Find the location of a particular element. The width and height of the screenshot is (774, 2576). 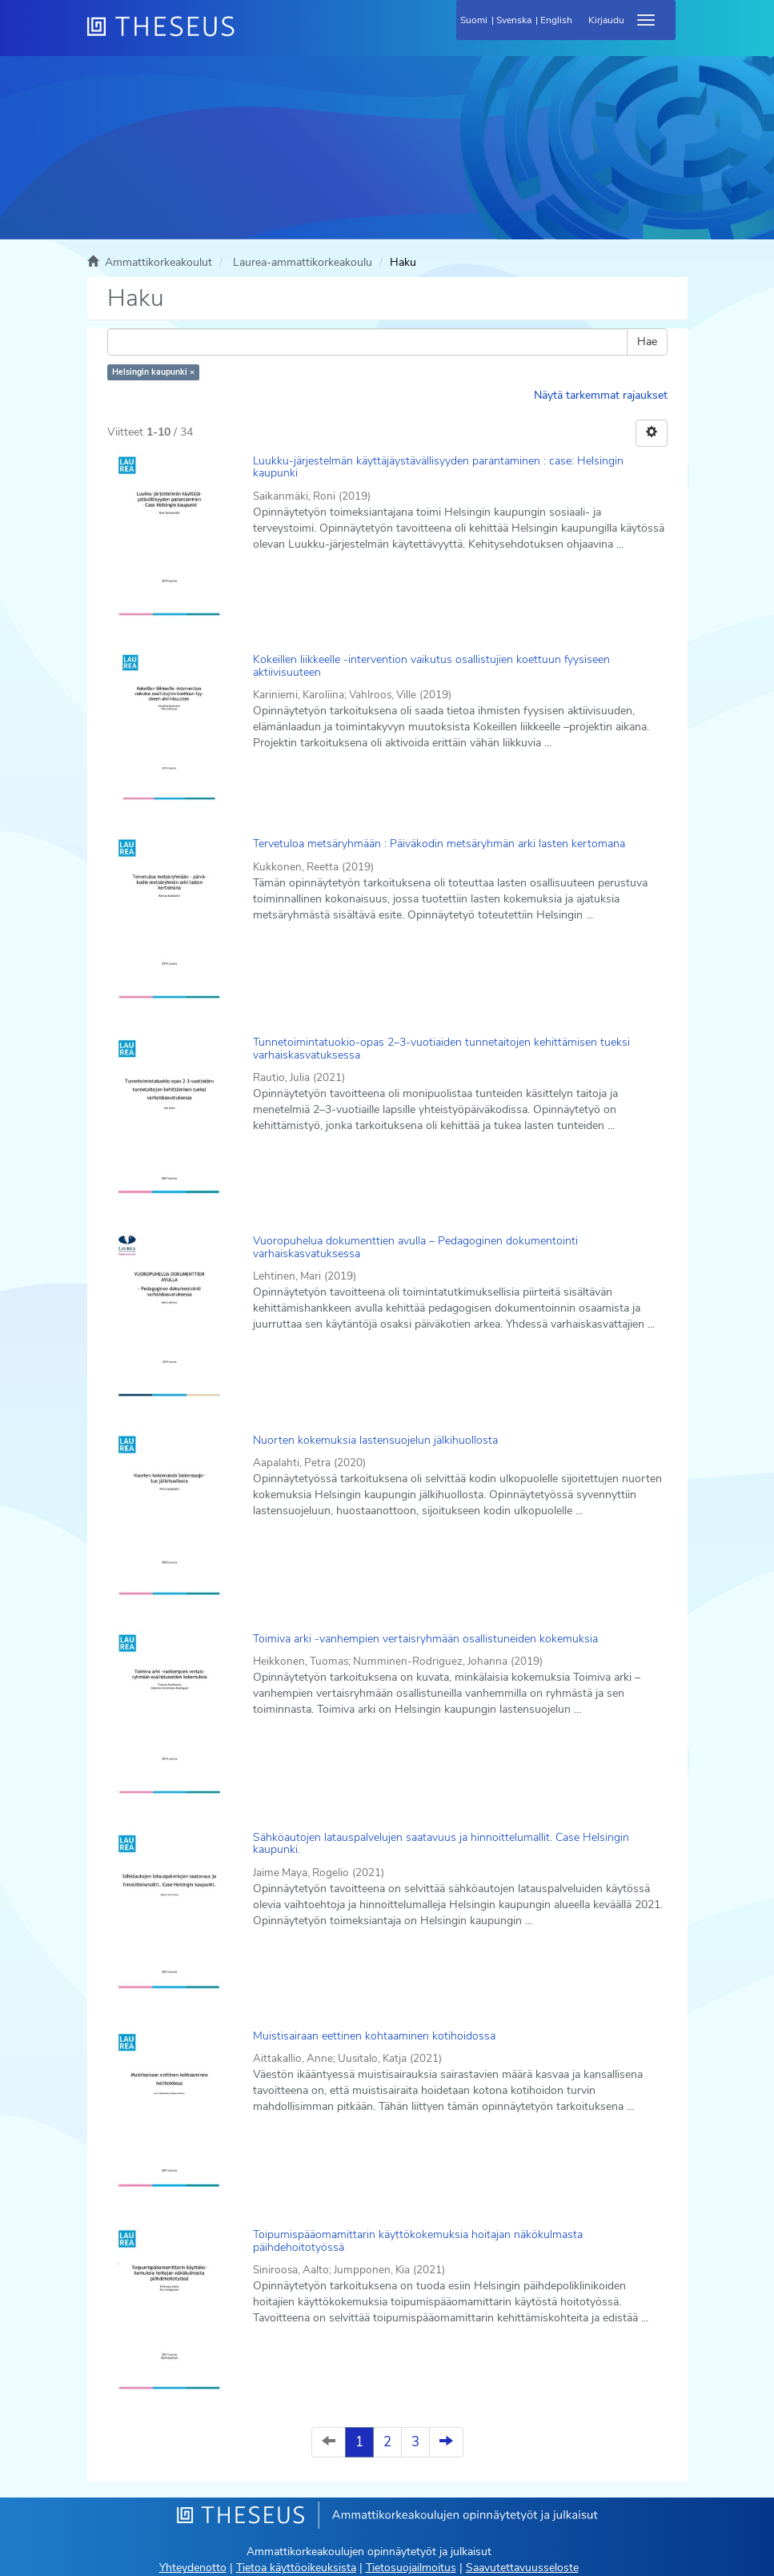

Laurea-ammattikorkeakoulu is located at coordinates (302, 262).